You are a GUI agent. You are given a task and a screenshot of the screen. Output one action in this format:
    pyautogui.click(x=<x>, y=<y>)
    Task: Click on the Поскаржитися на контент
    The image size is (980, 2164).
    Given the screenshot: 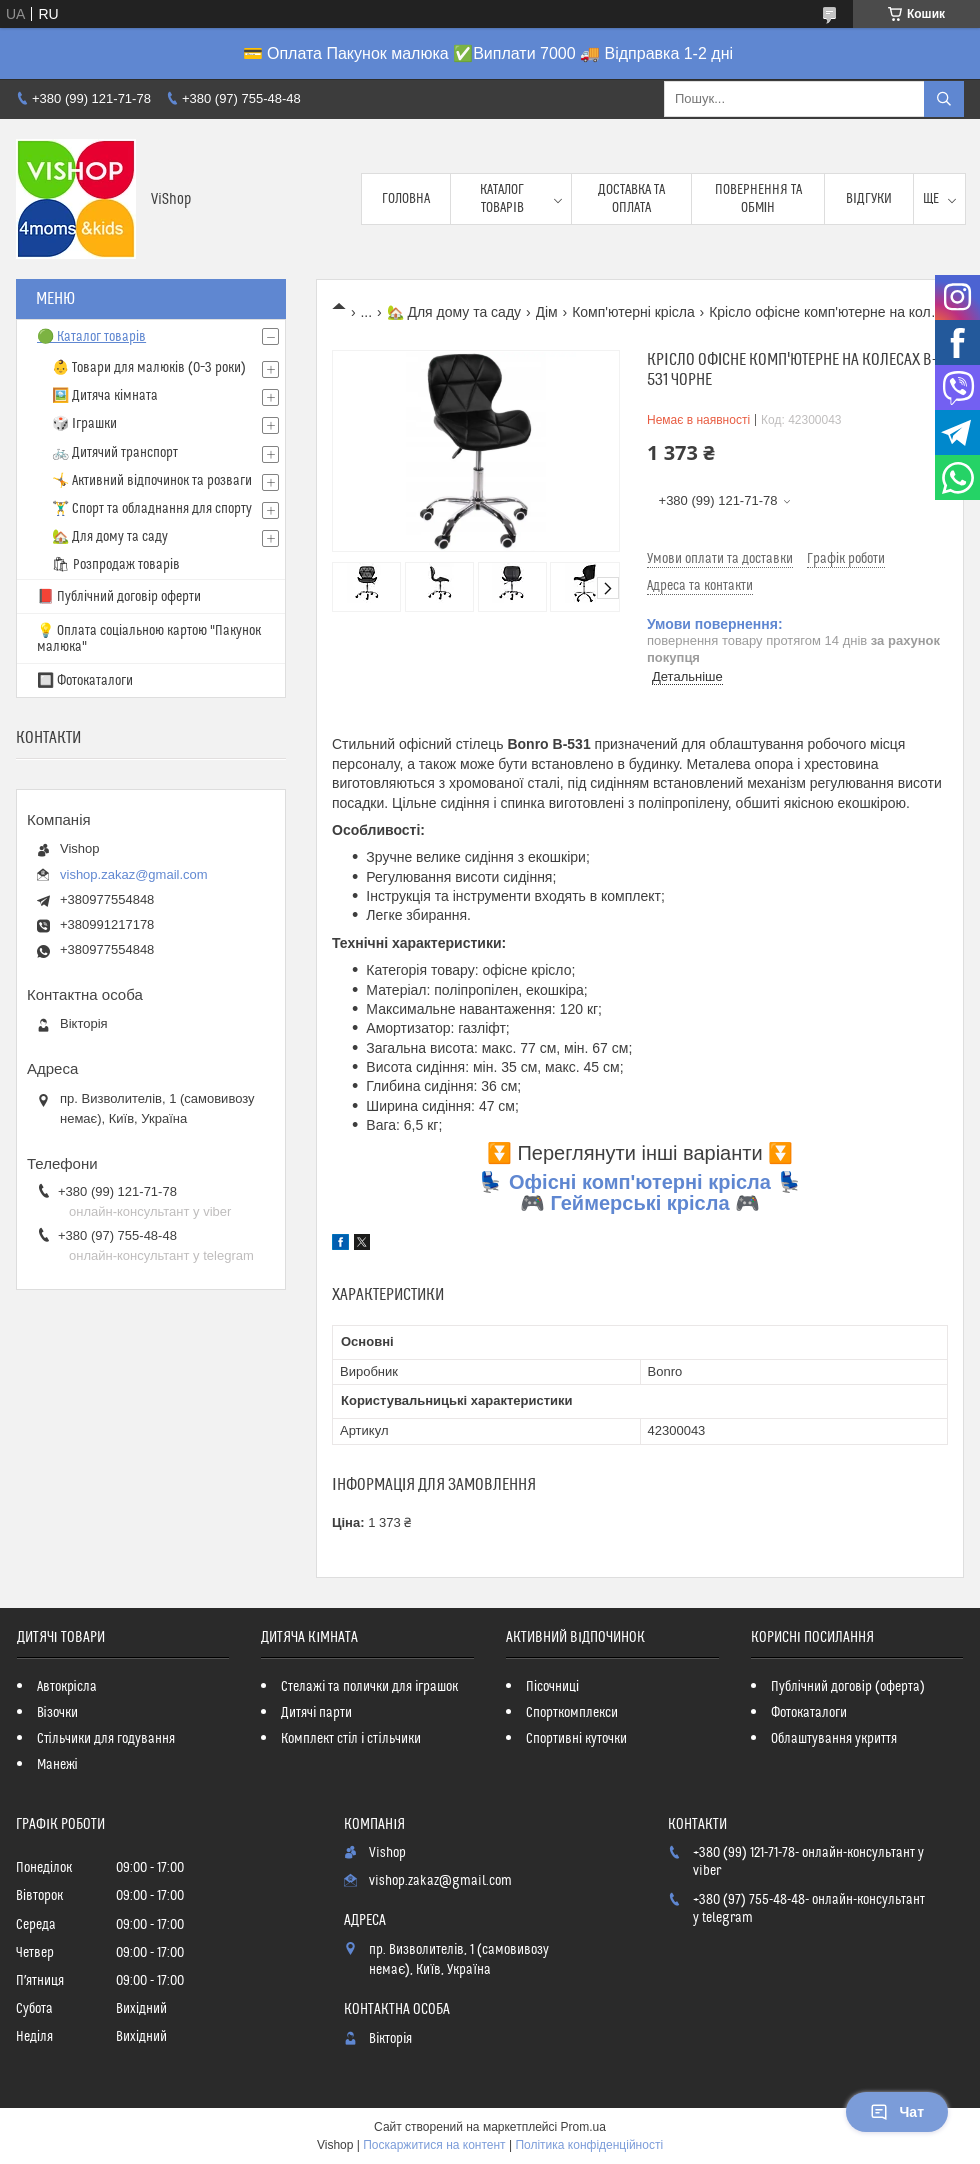 What is the action you would take?
    pyautogui.click(x=434, y=2145)
    